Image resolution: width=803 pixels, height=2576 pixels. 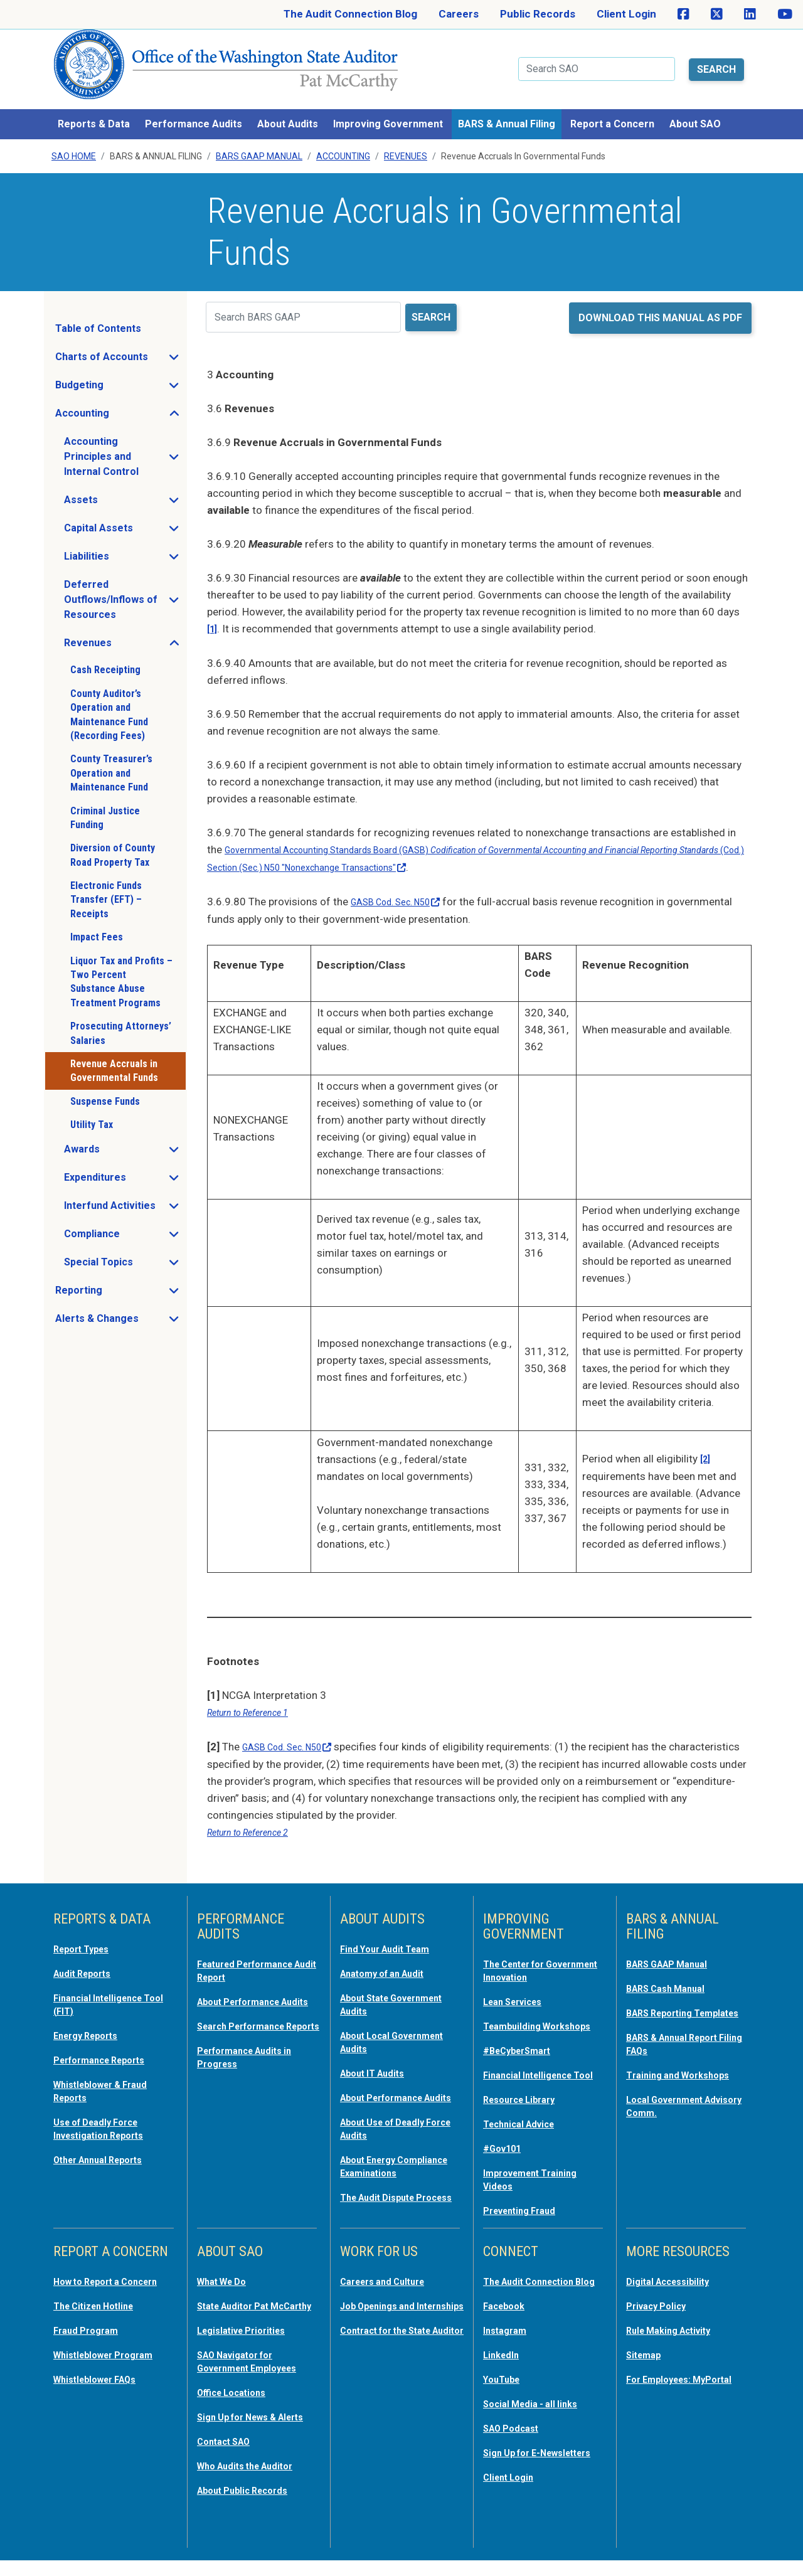 What do you see at coordinates (685, 2063) in the screenshot?
I see `Training and Workshops` at bounding box center [685, 2063].